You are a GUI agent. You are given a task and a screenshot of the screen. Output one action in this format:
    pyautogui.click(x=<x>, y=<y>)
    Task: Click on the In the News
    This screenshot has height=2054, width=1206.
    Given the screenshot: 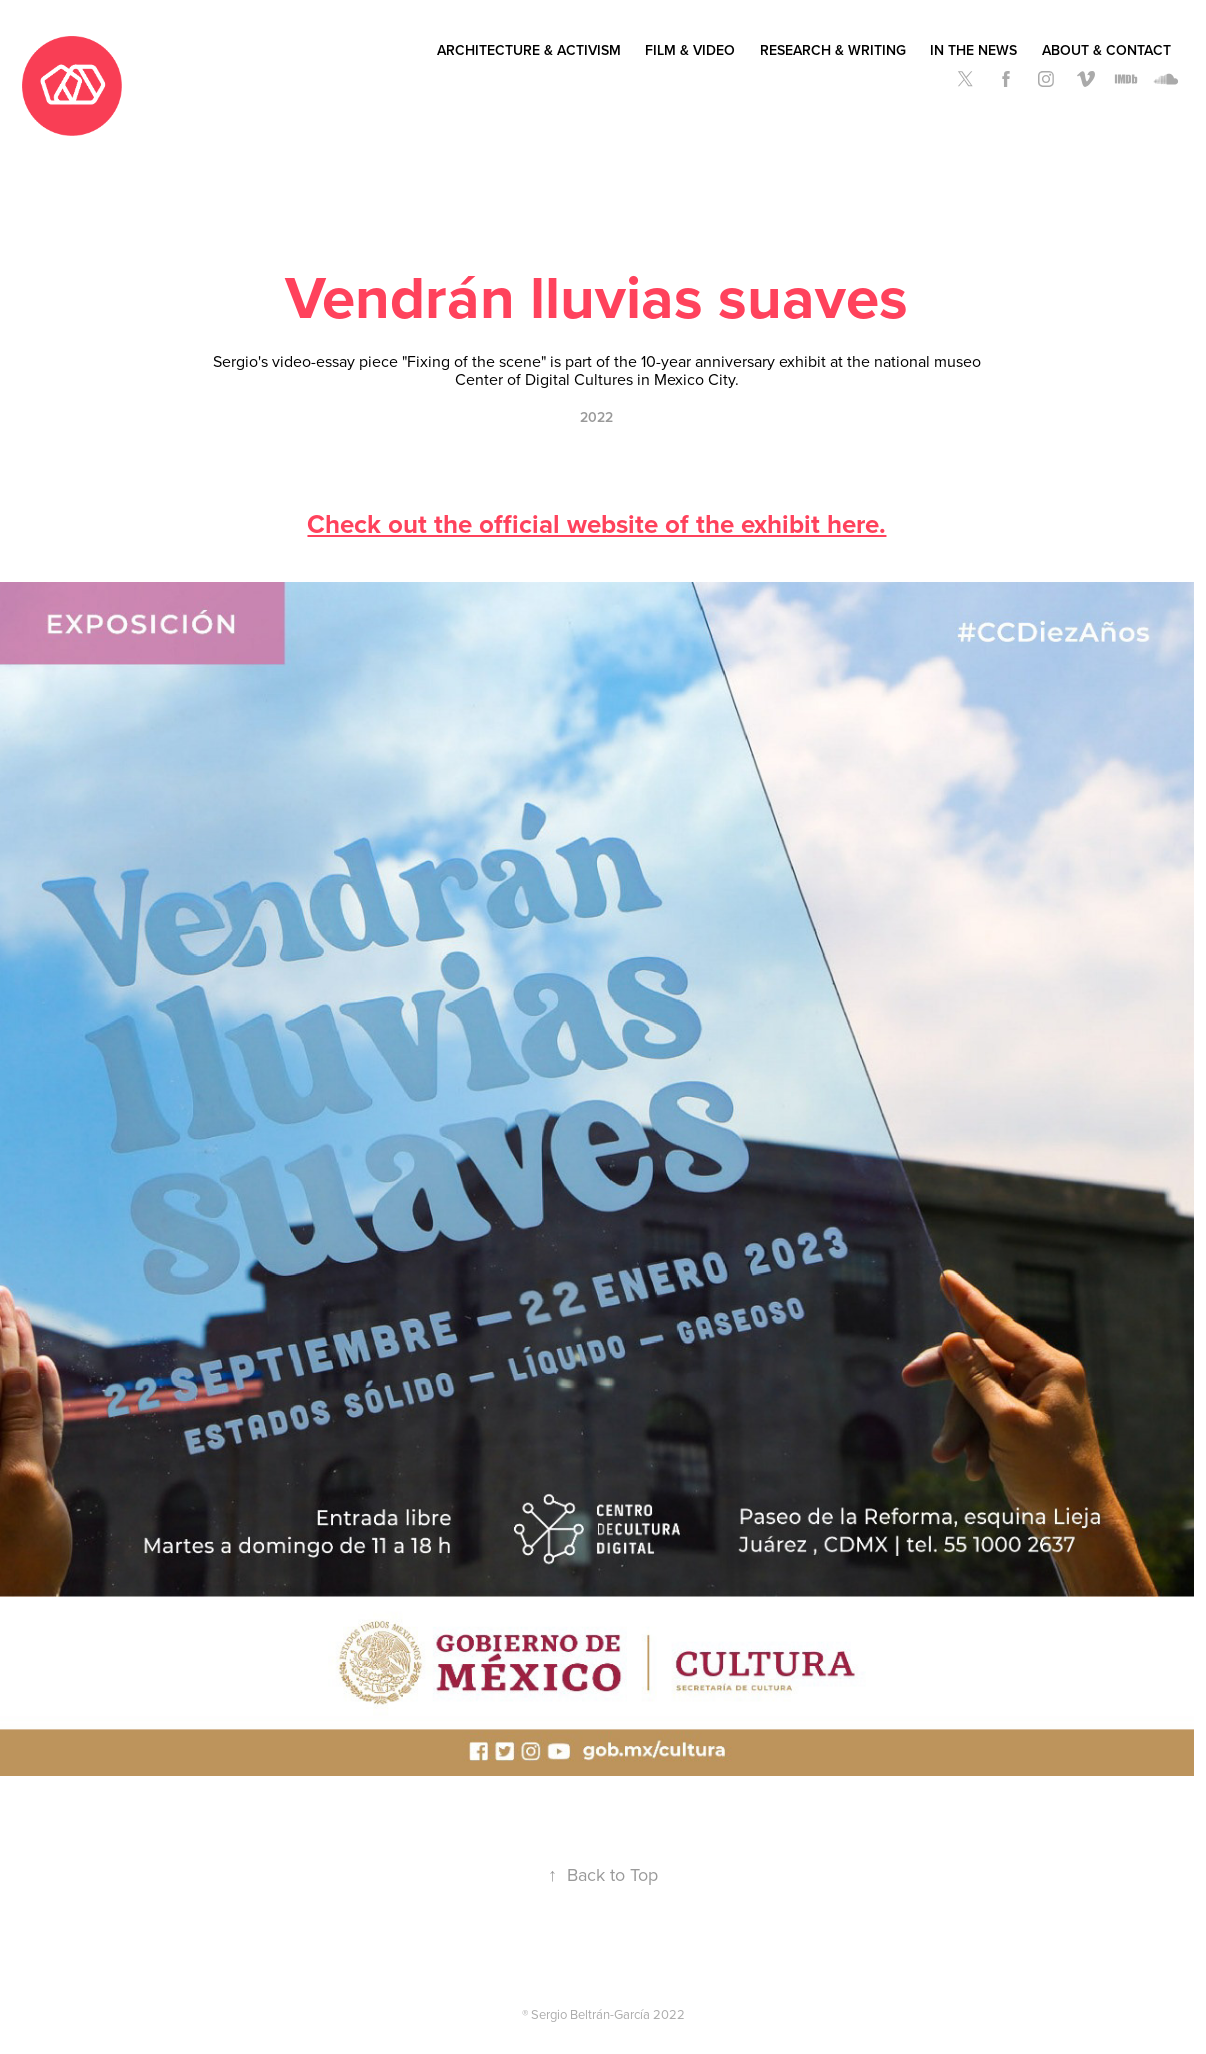 What is the action you would take?
    pyautogui.click(x=973, y=50)
    